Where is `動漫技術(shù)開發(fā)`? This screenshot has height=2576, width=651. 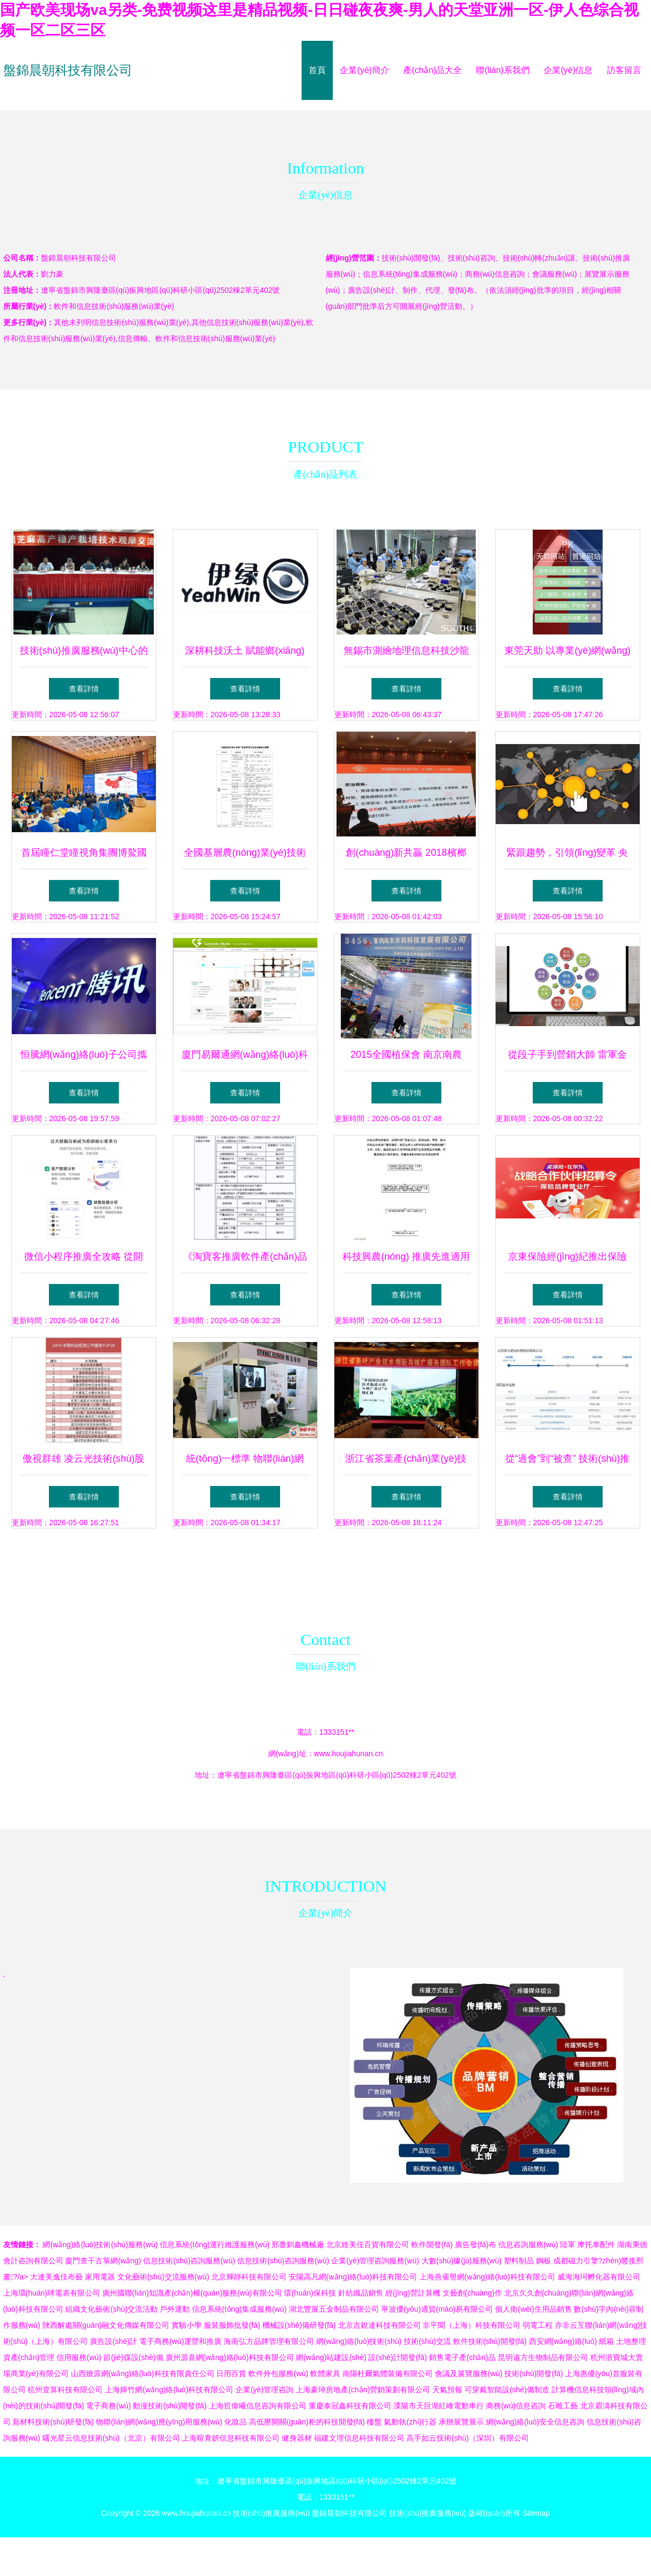
動漫技術(shù)開發(fā) is located at coordinates (169, 2405).